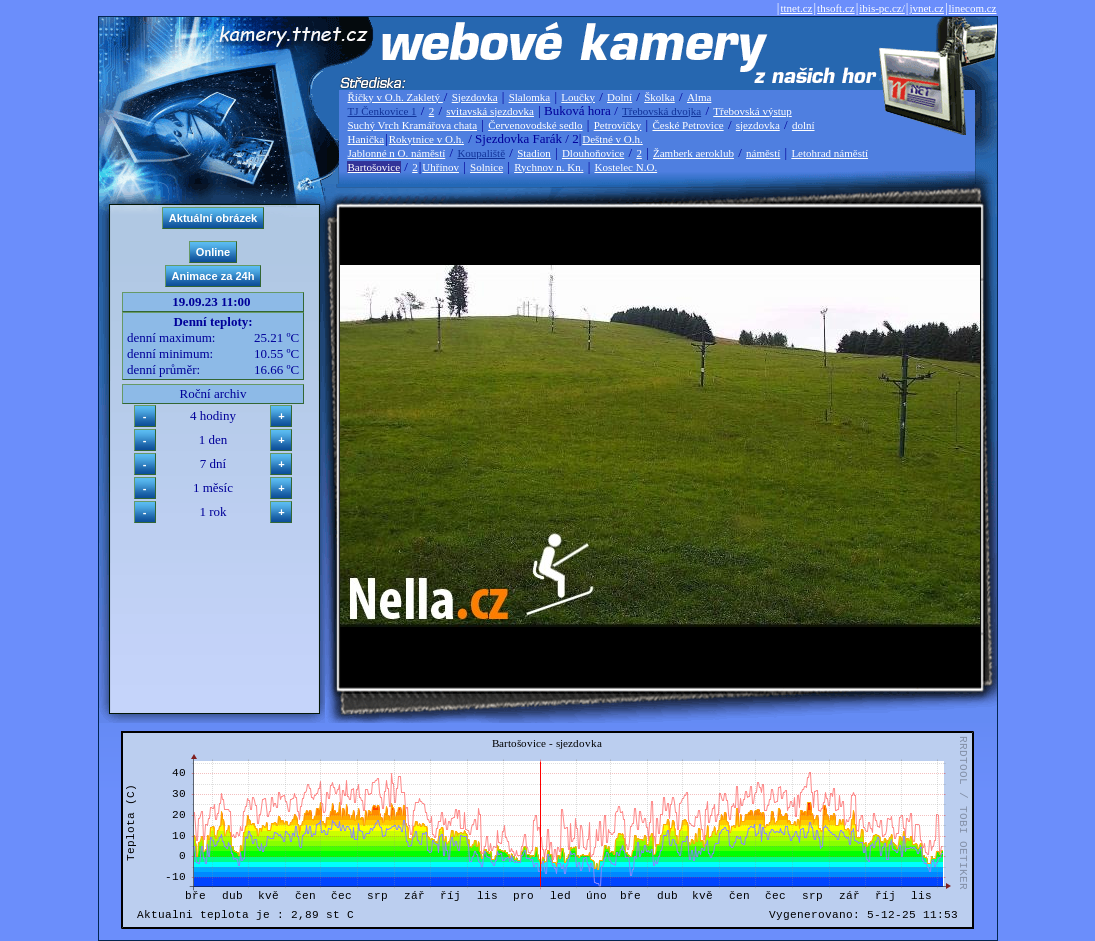  Describe the element at coordinates (612, 139) in the screenshot. I see `Deštné v O.h.` at that location.